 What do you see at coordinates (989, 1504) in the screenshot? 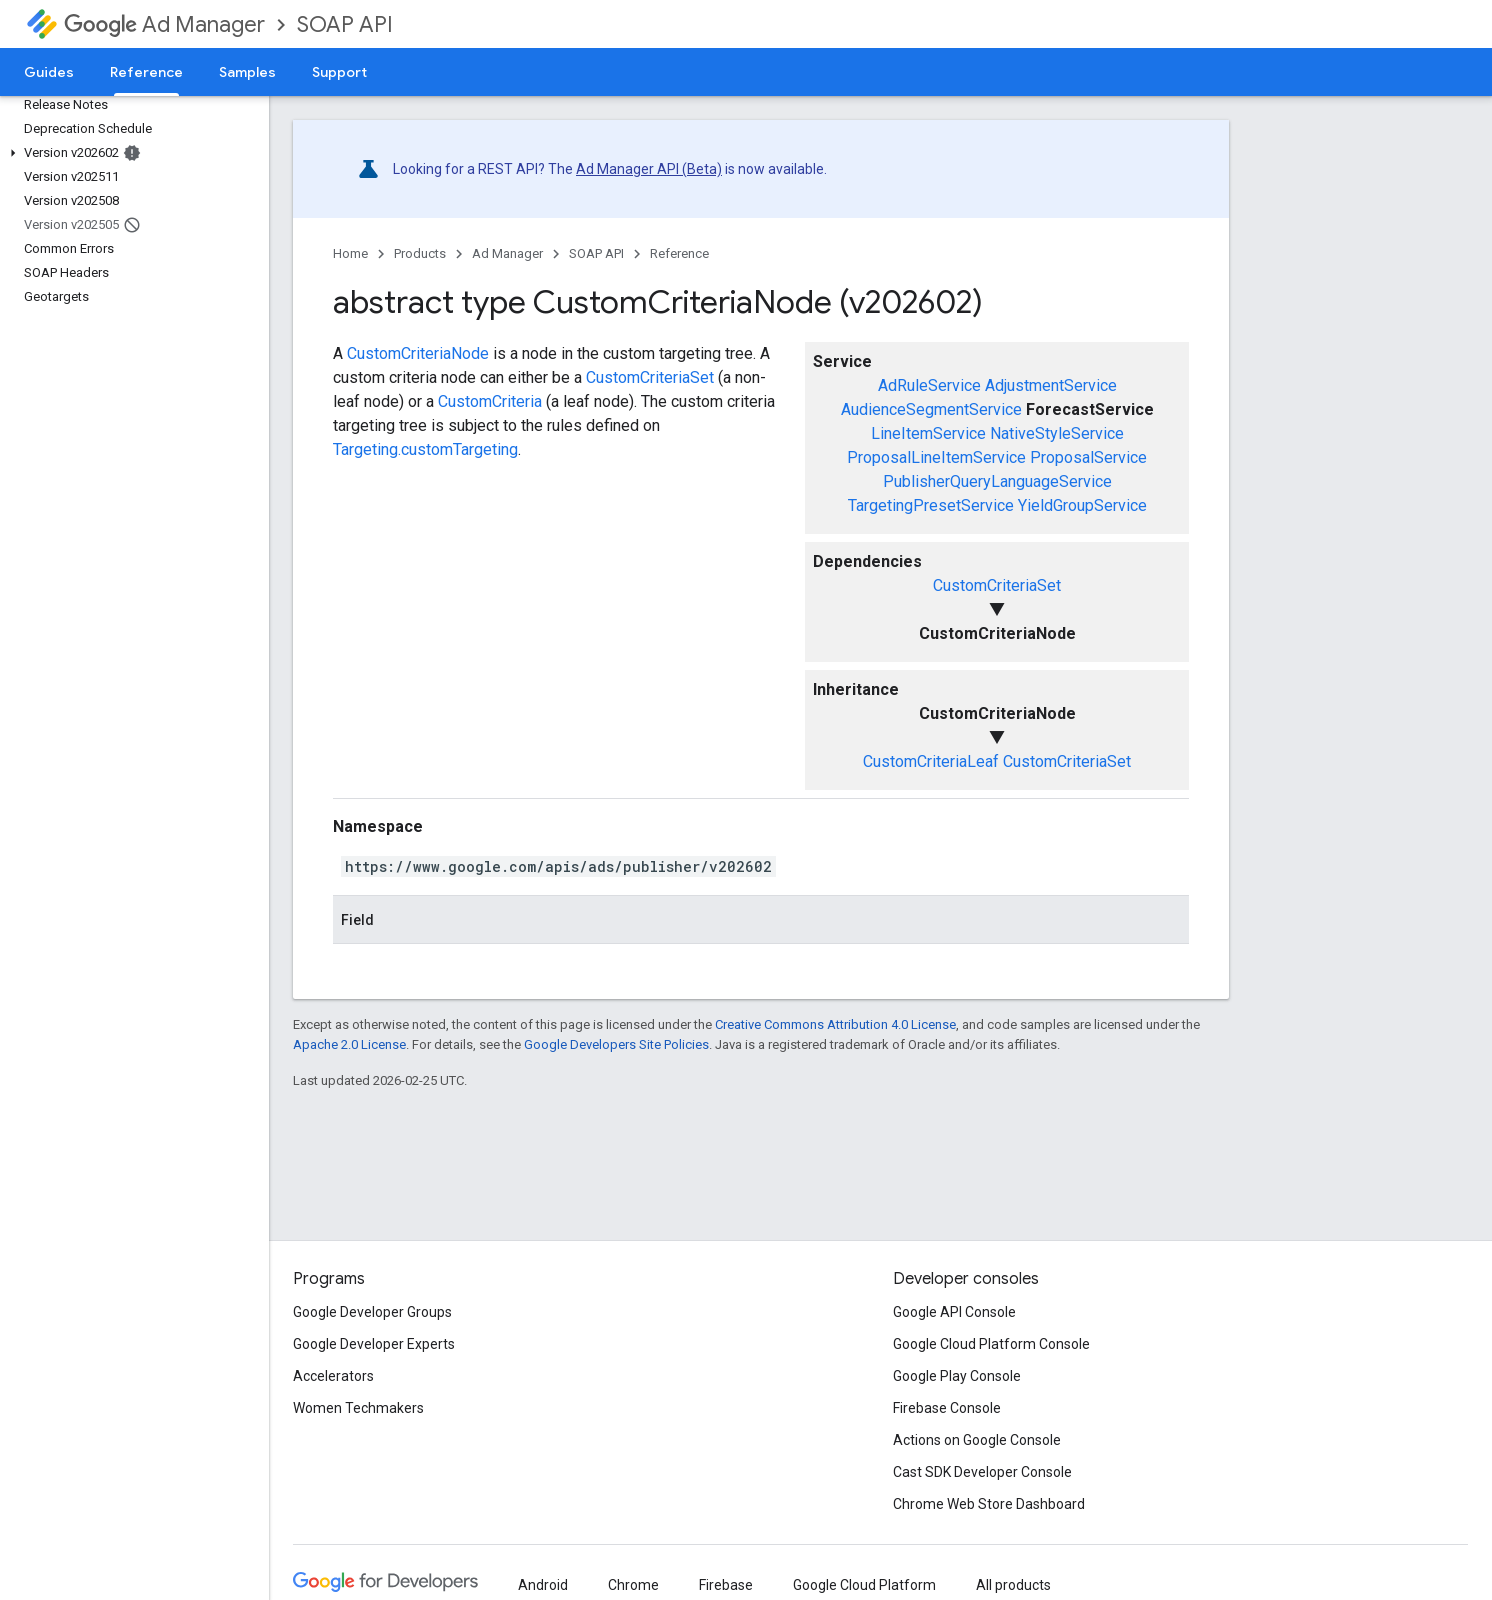
I see `Chrome Web Store Dashboard` at bounding box center [989, 1504].